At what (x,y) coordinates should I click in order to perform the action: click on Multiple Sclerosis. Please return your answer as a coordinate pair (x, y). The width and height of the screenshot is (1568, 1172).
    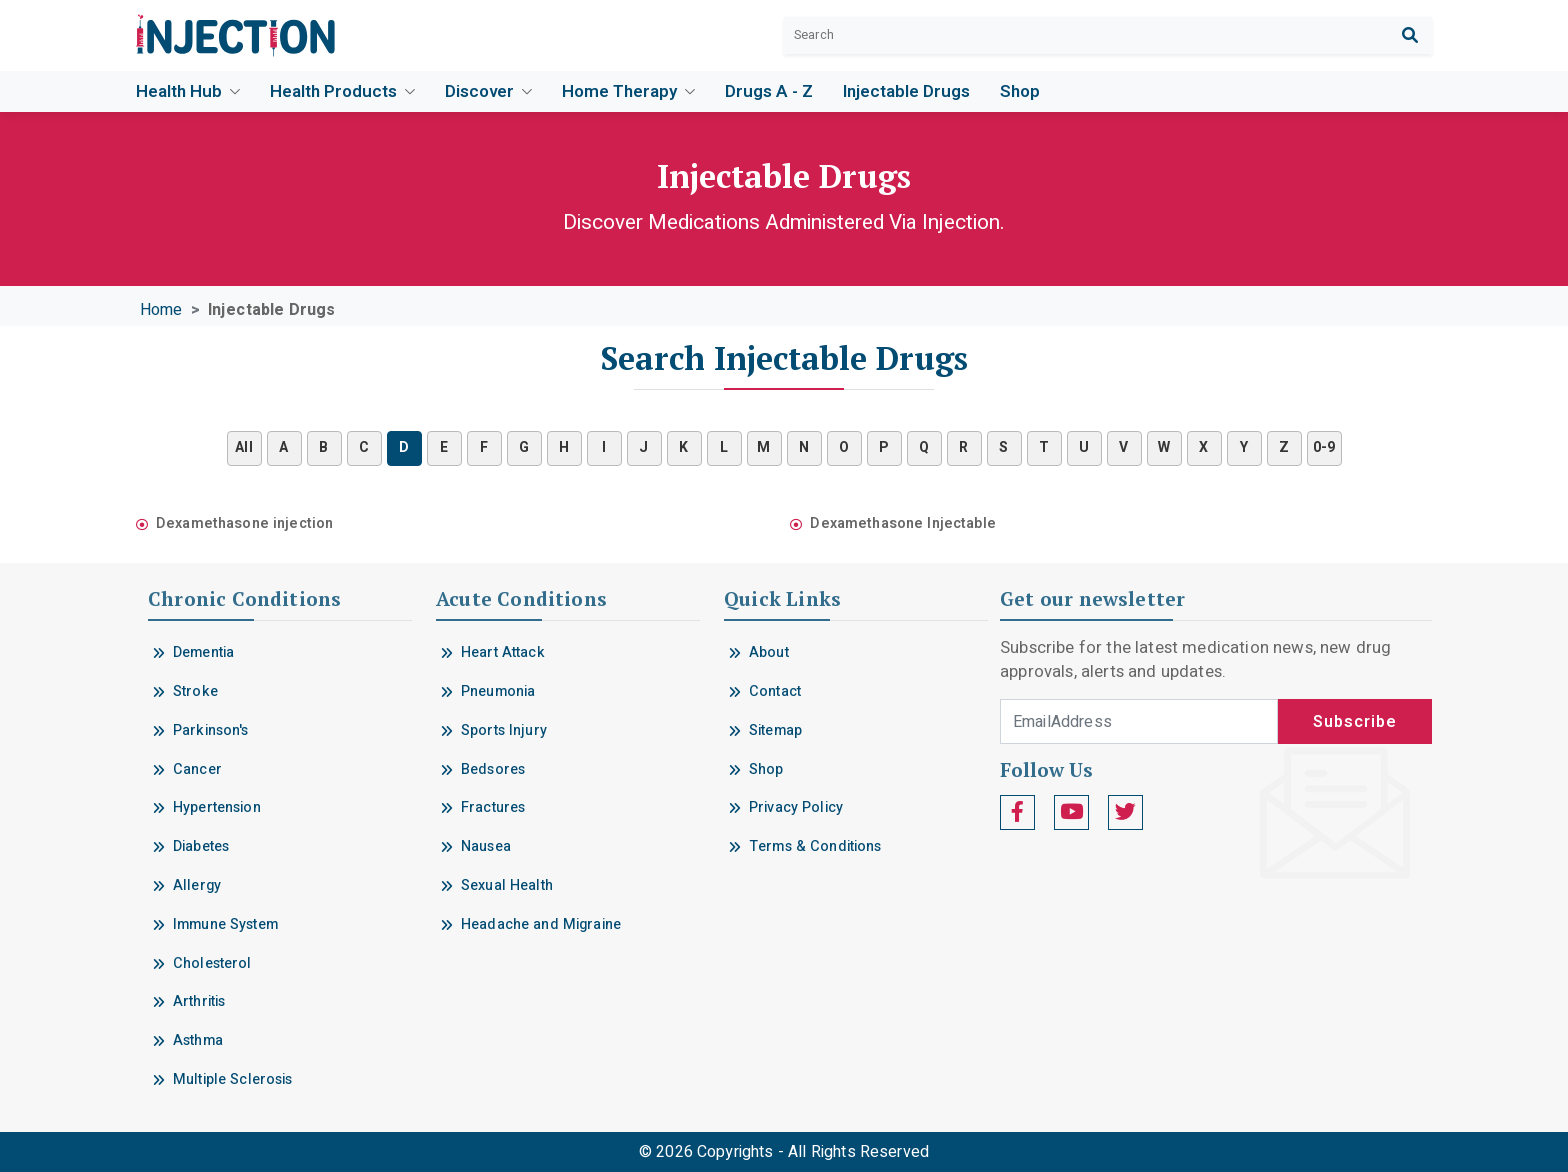
    Looking at the image, I should click on (233, 1079).